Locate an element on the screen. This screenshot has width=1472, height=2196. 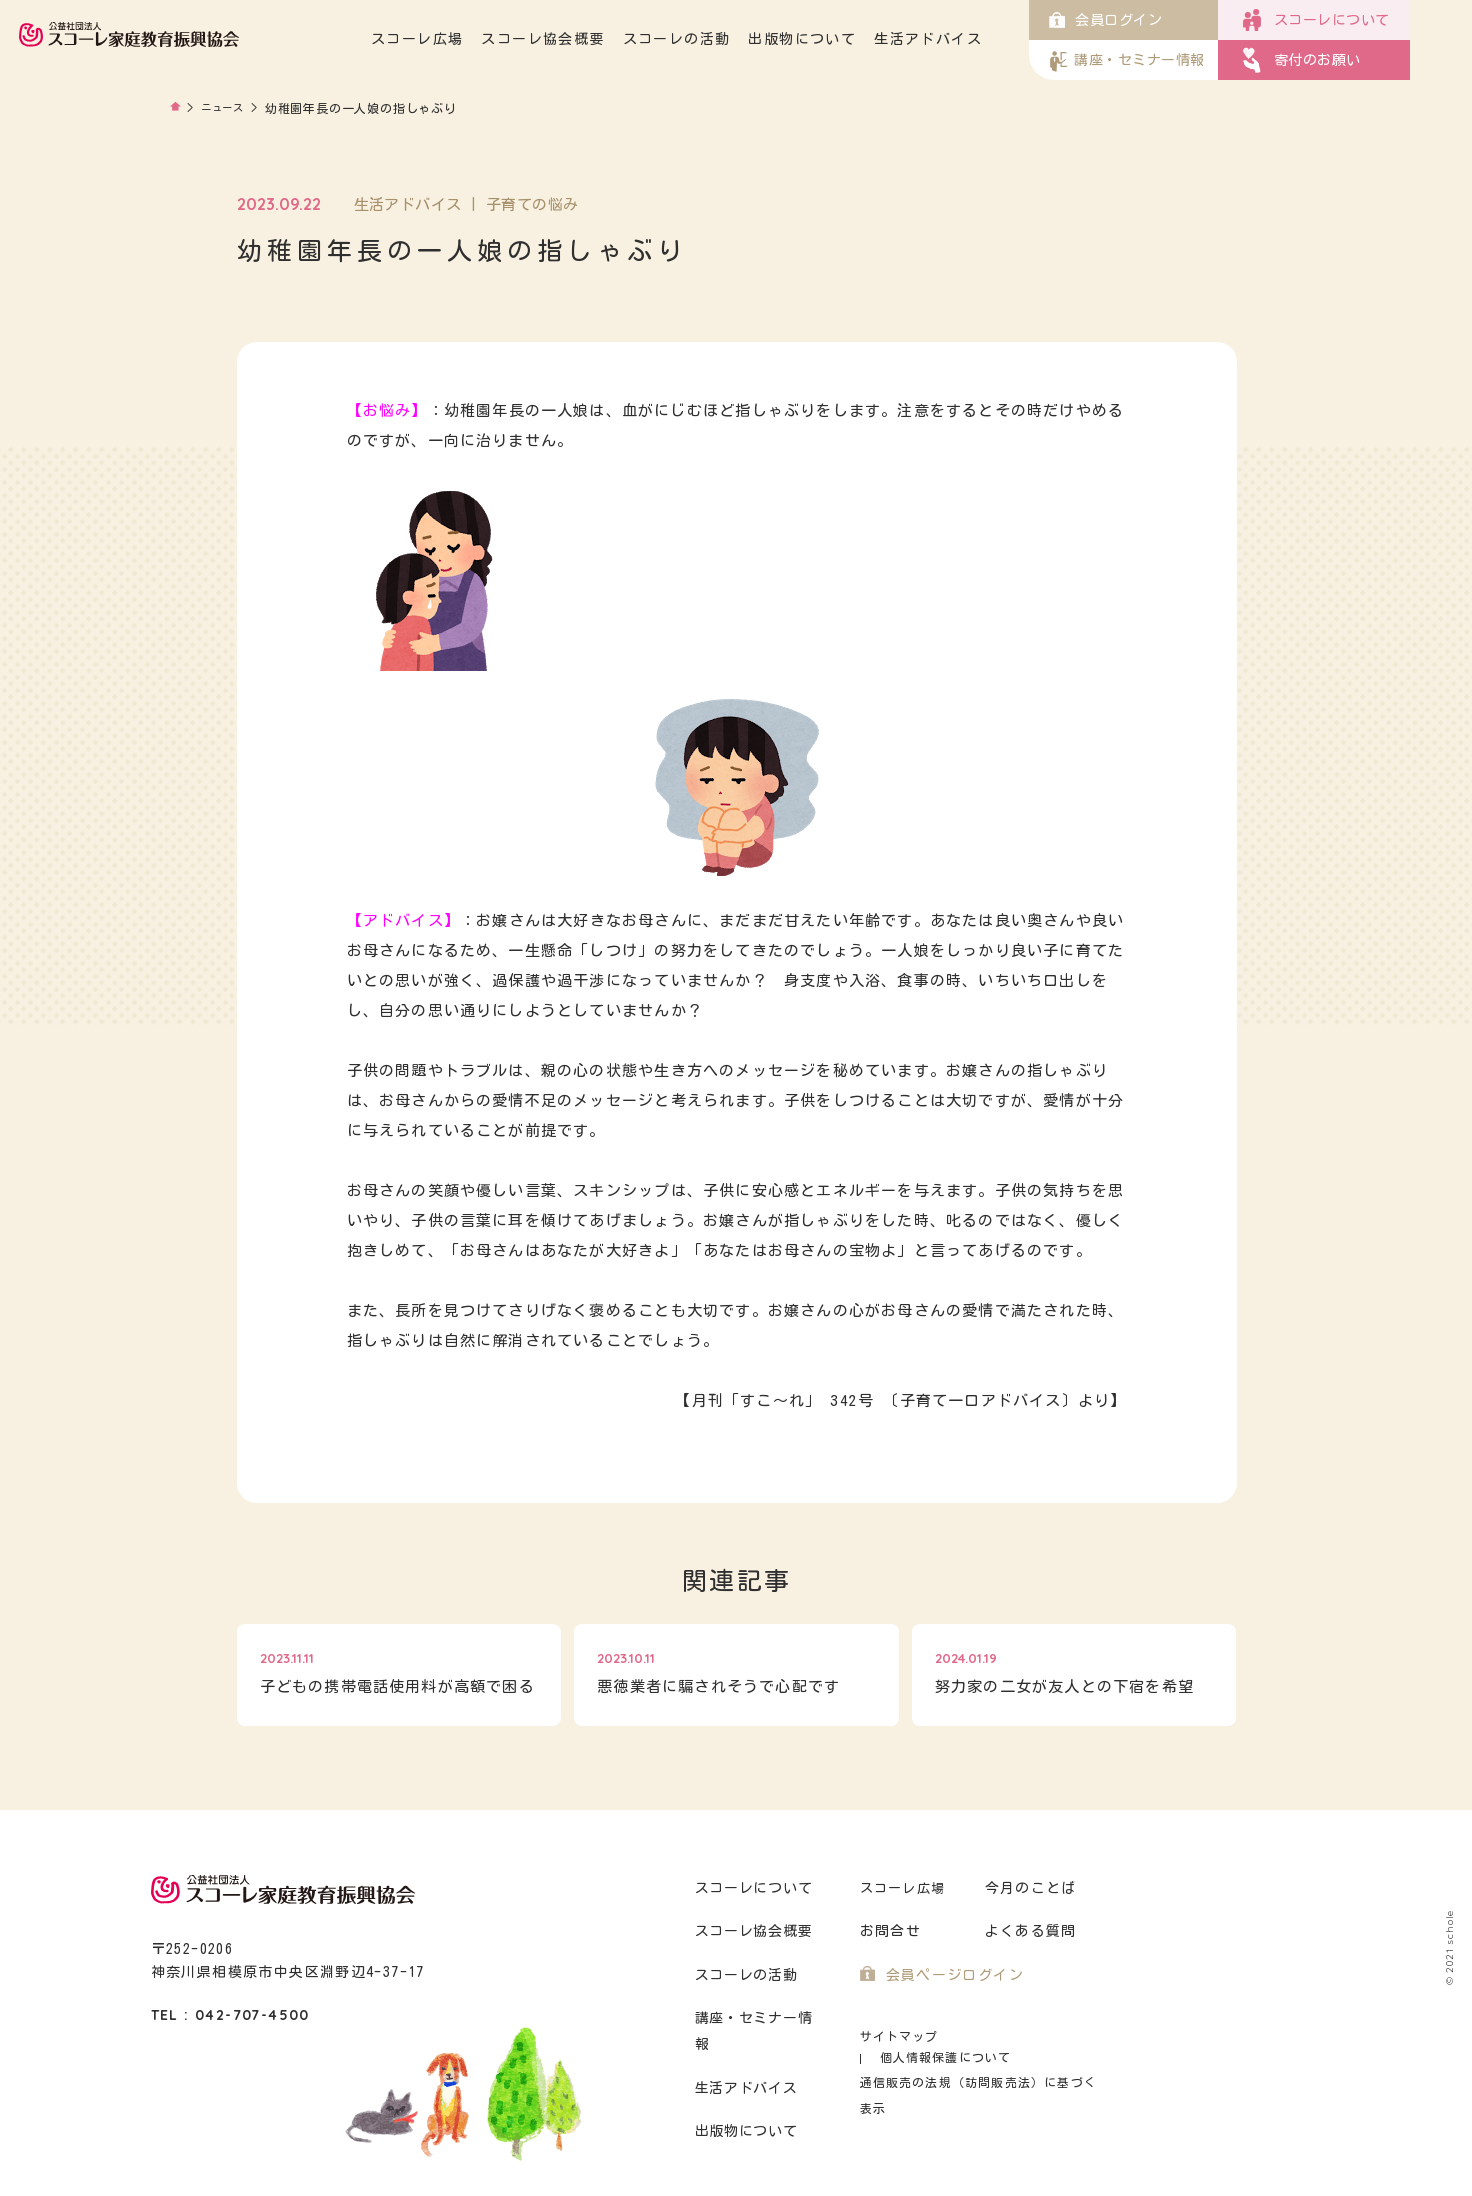
通信販売の法規（訪問販売法）に基づく表示 is located at coordinates (981, 2060).